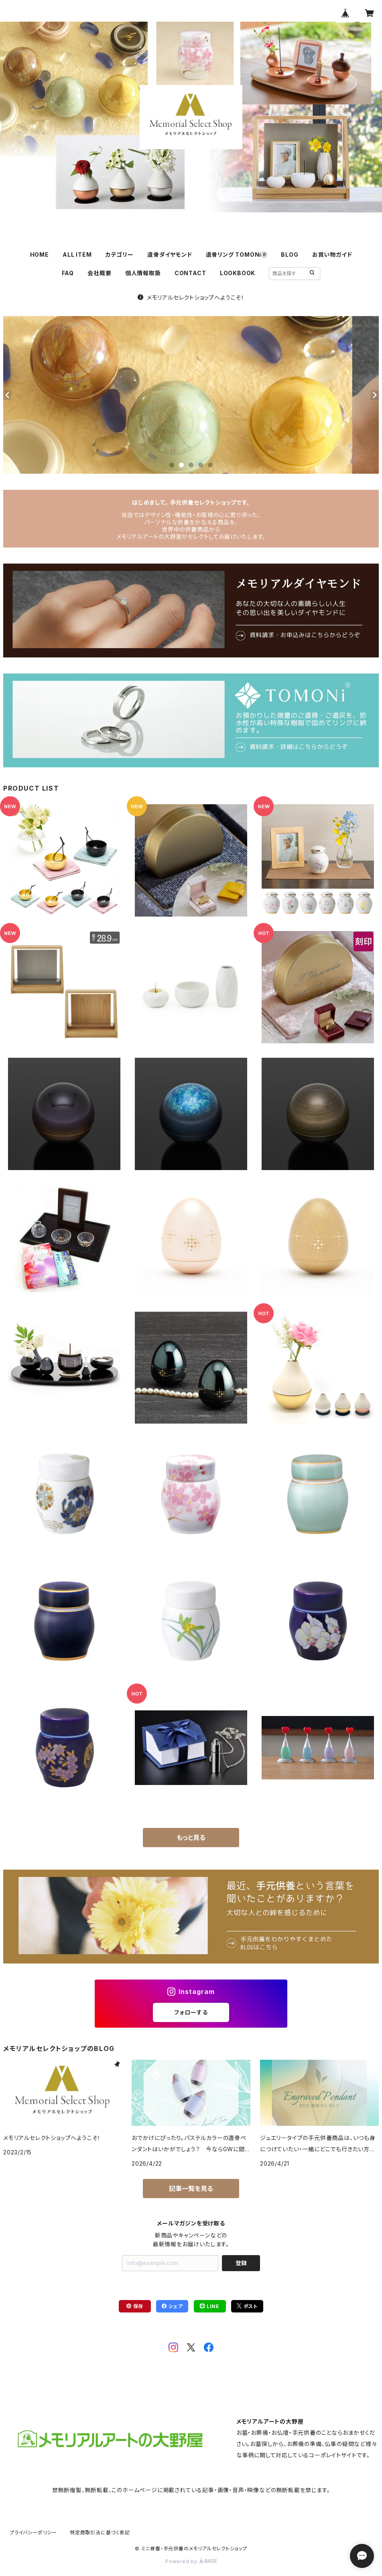 The height and width of the screenshot is (2576, 382). What do you see at coordinates (241, 2263) in the screenshot?
I see `登録` at bounding box center [241, 2263].